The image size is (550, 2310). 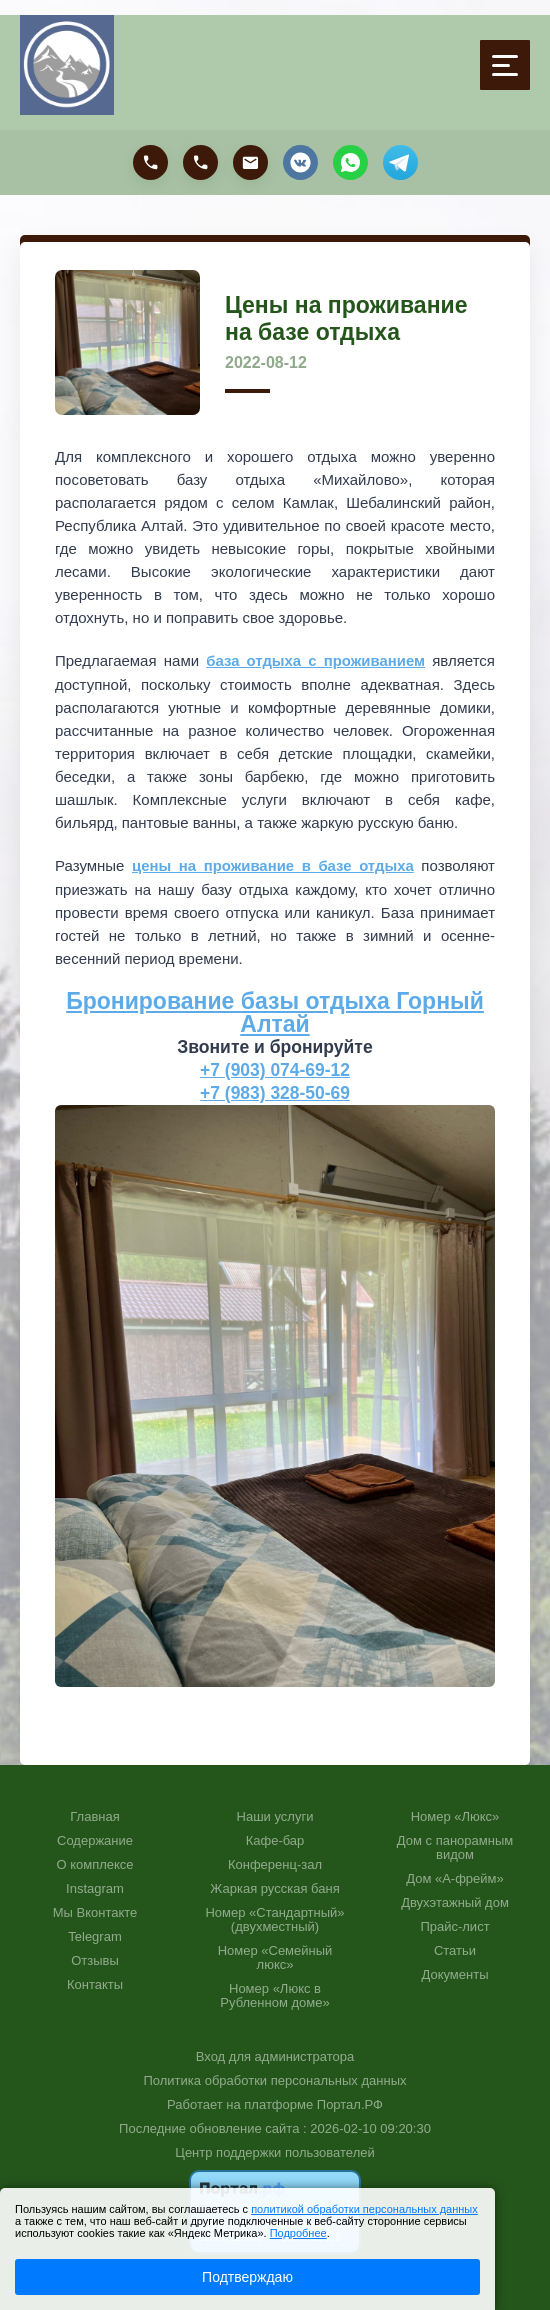 I want to click on Дом «А-фрейм», so click(x=455, y=1877).